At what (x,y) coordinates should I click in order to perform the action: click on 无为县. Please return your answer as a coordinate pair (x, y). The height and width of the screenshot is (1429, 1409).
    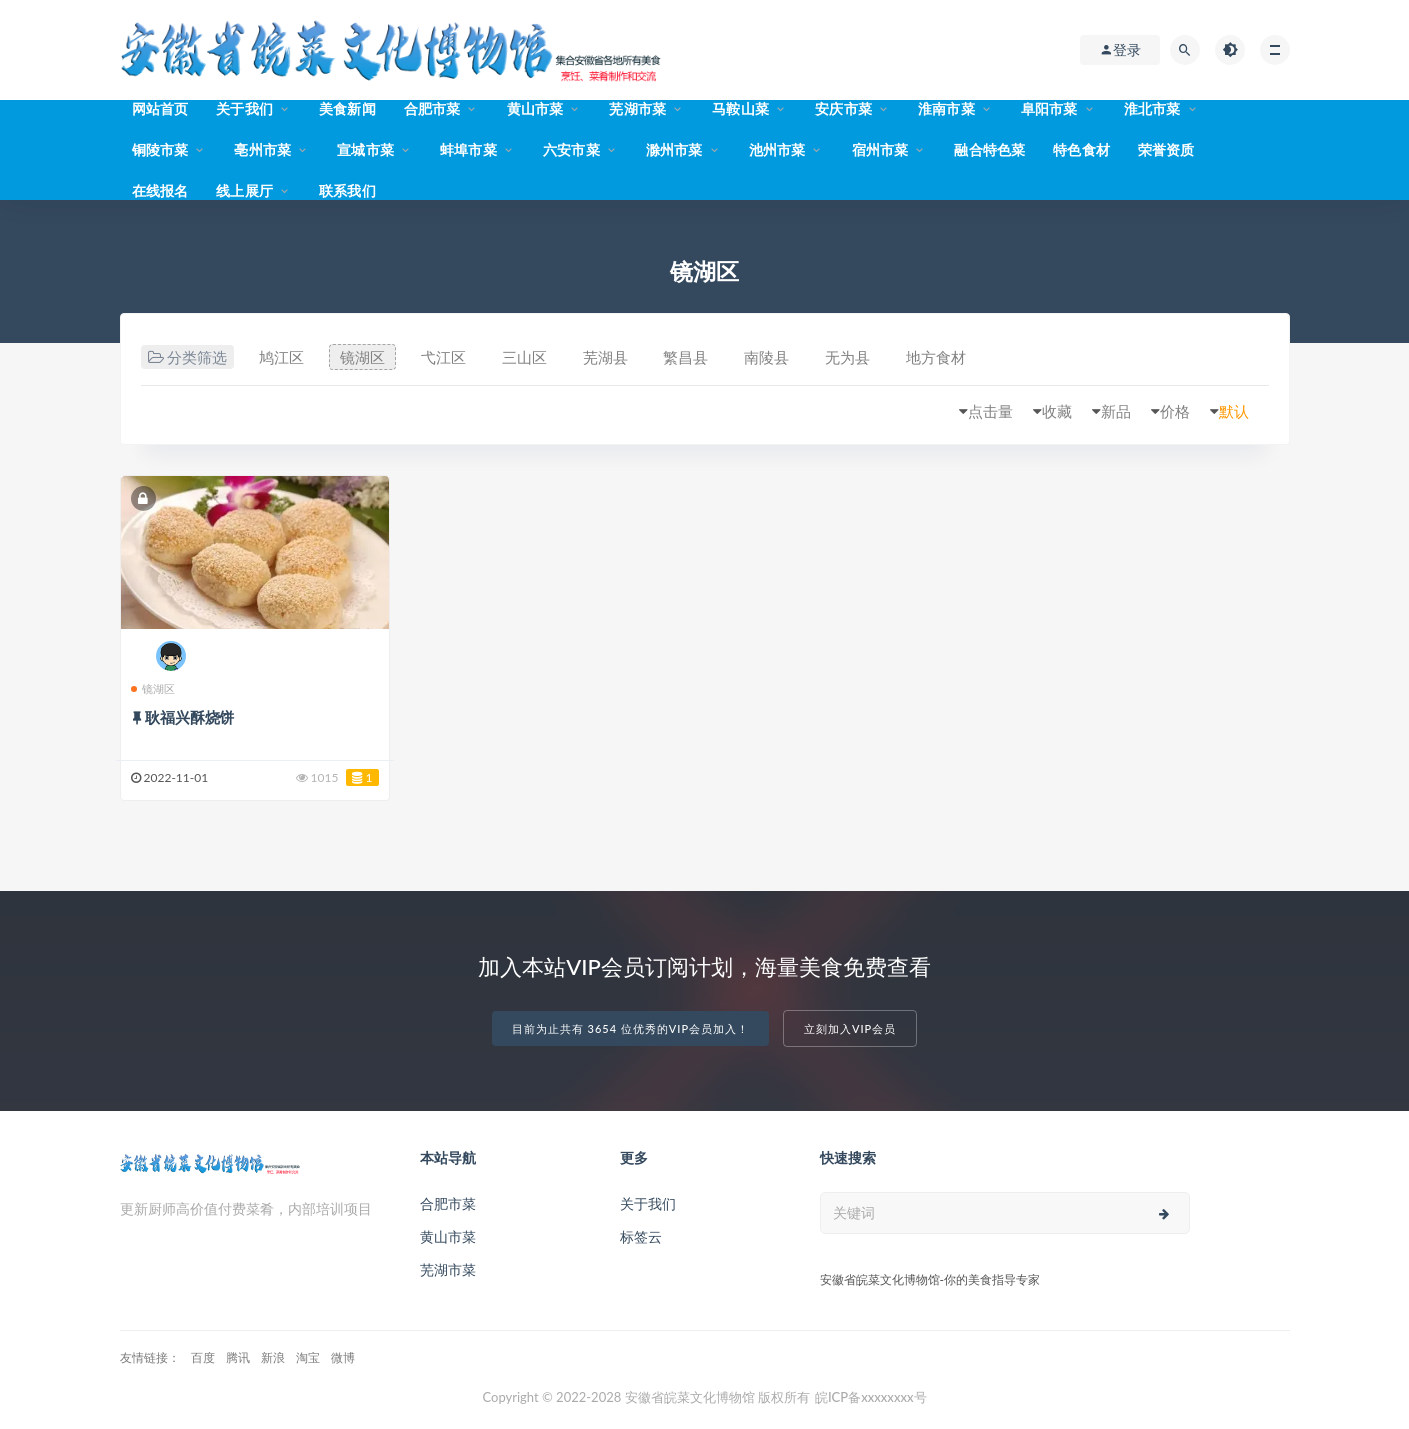
    Looking at the image, I should click on (847, 357).